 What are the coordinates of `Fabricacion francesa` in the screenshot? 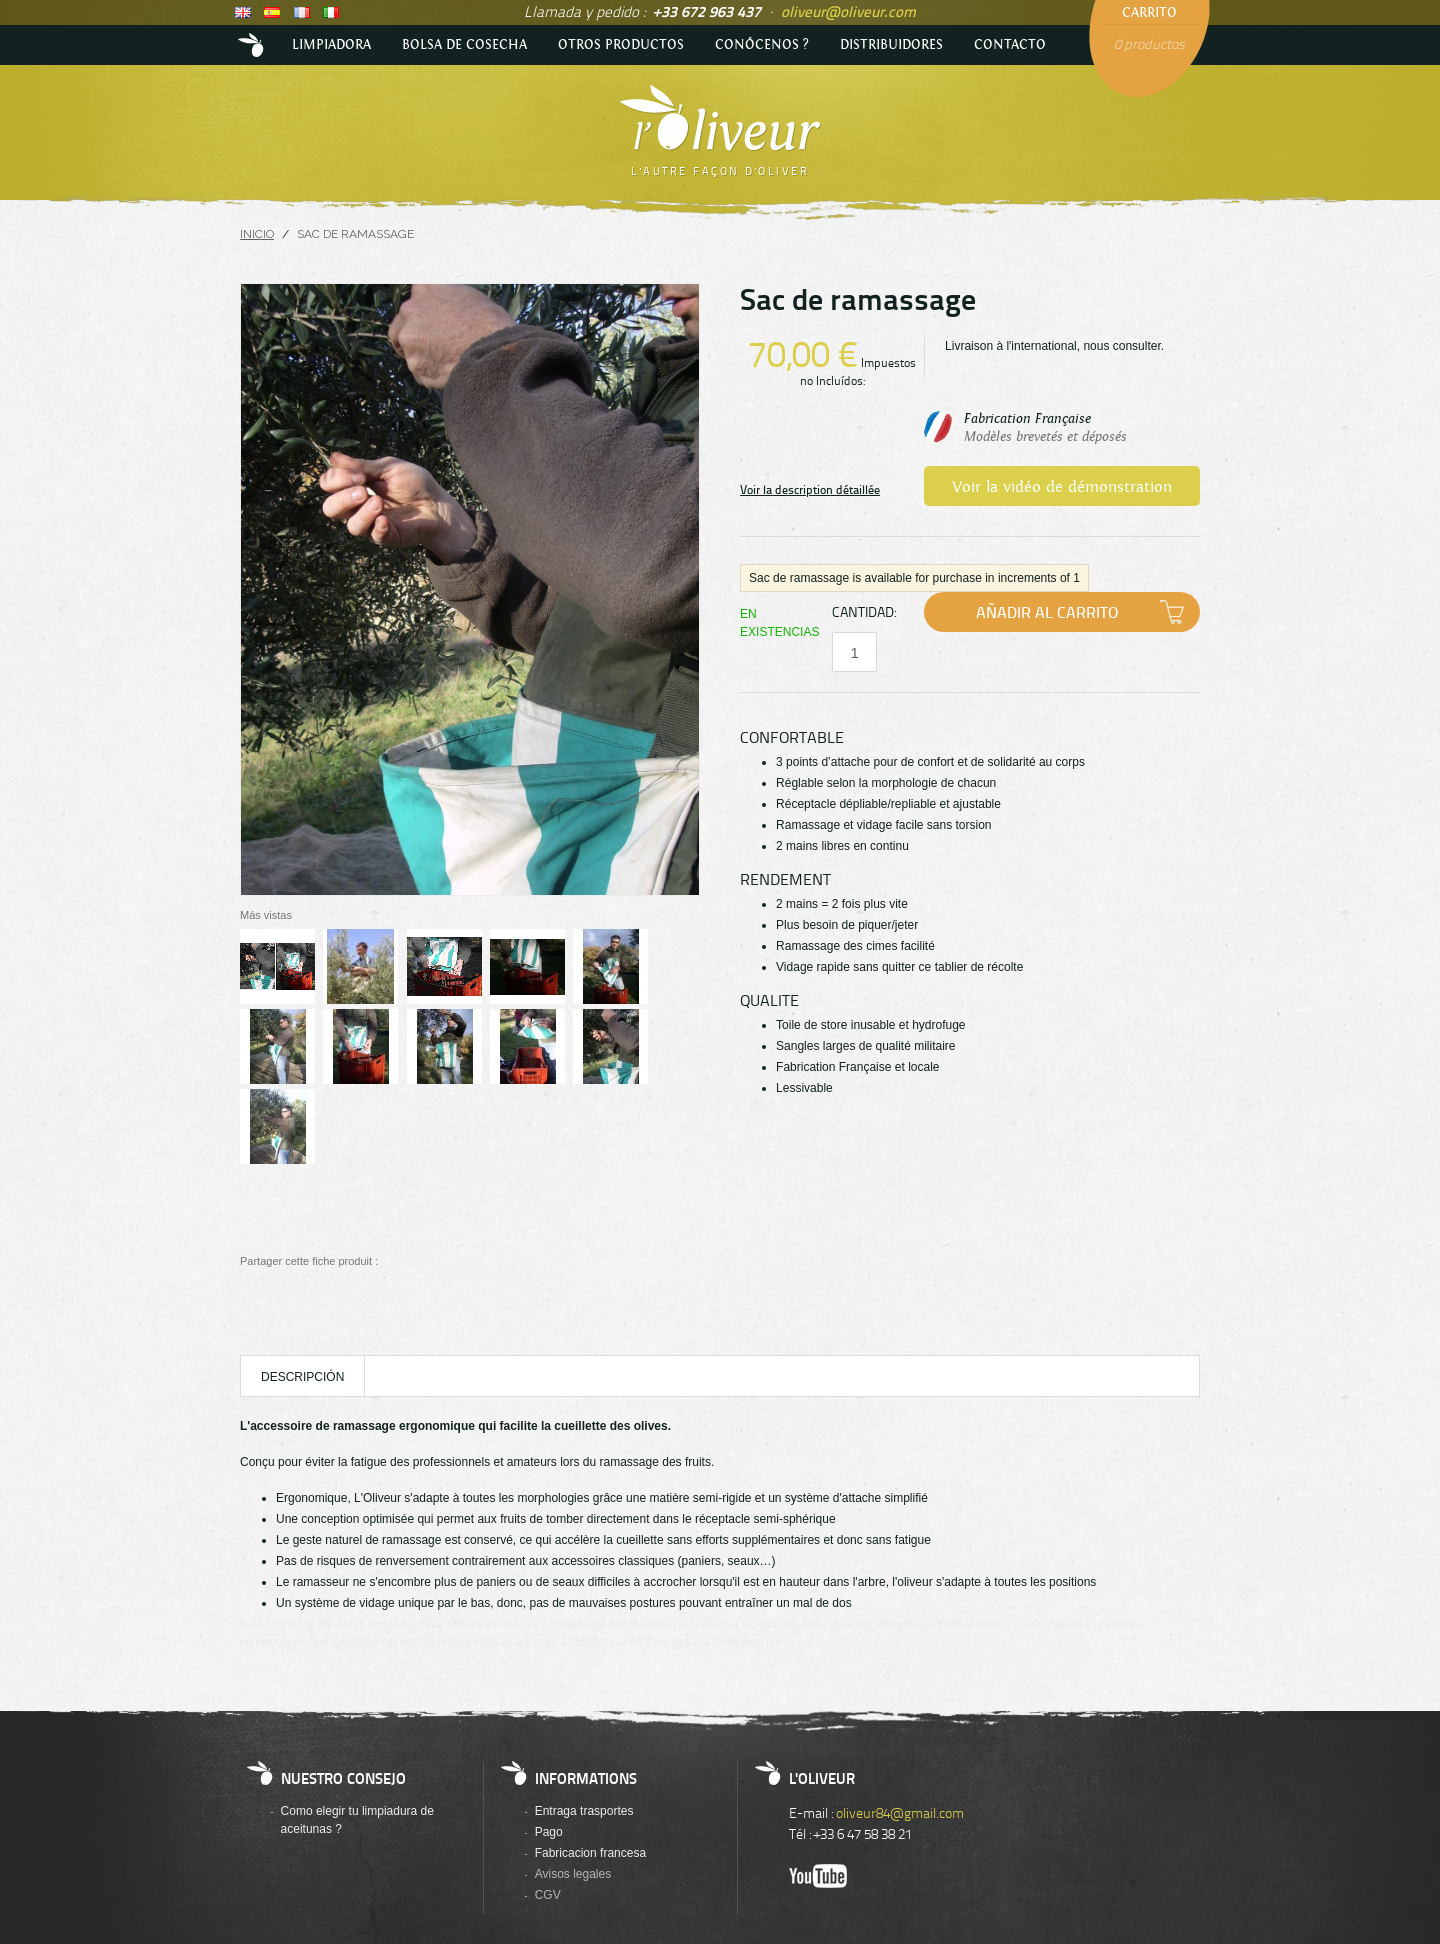 It's located at (590, 1853).